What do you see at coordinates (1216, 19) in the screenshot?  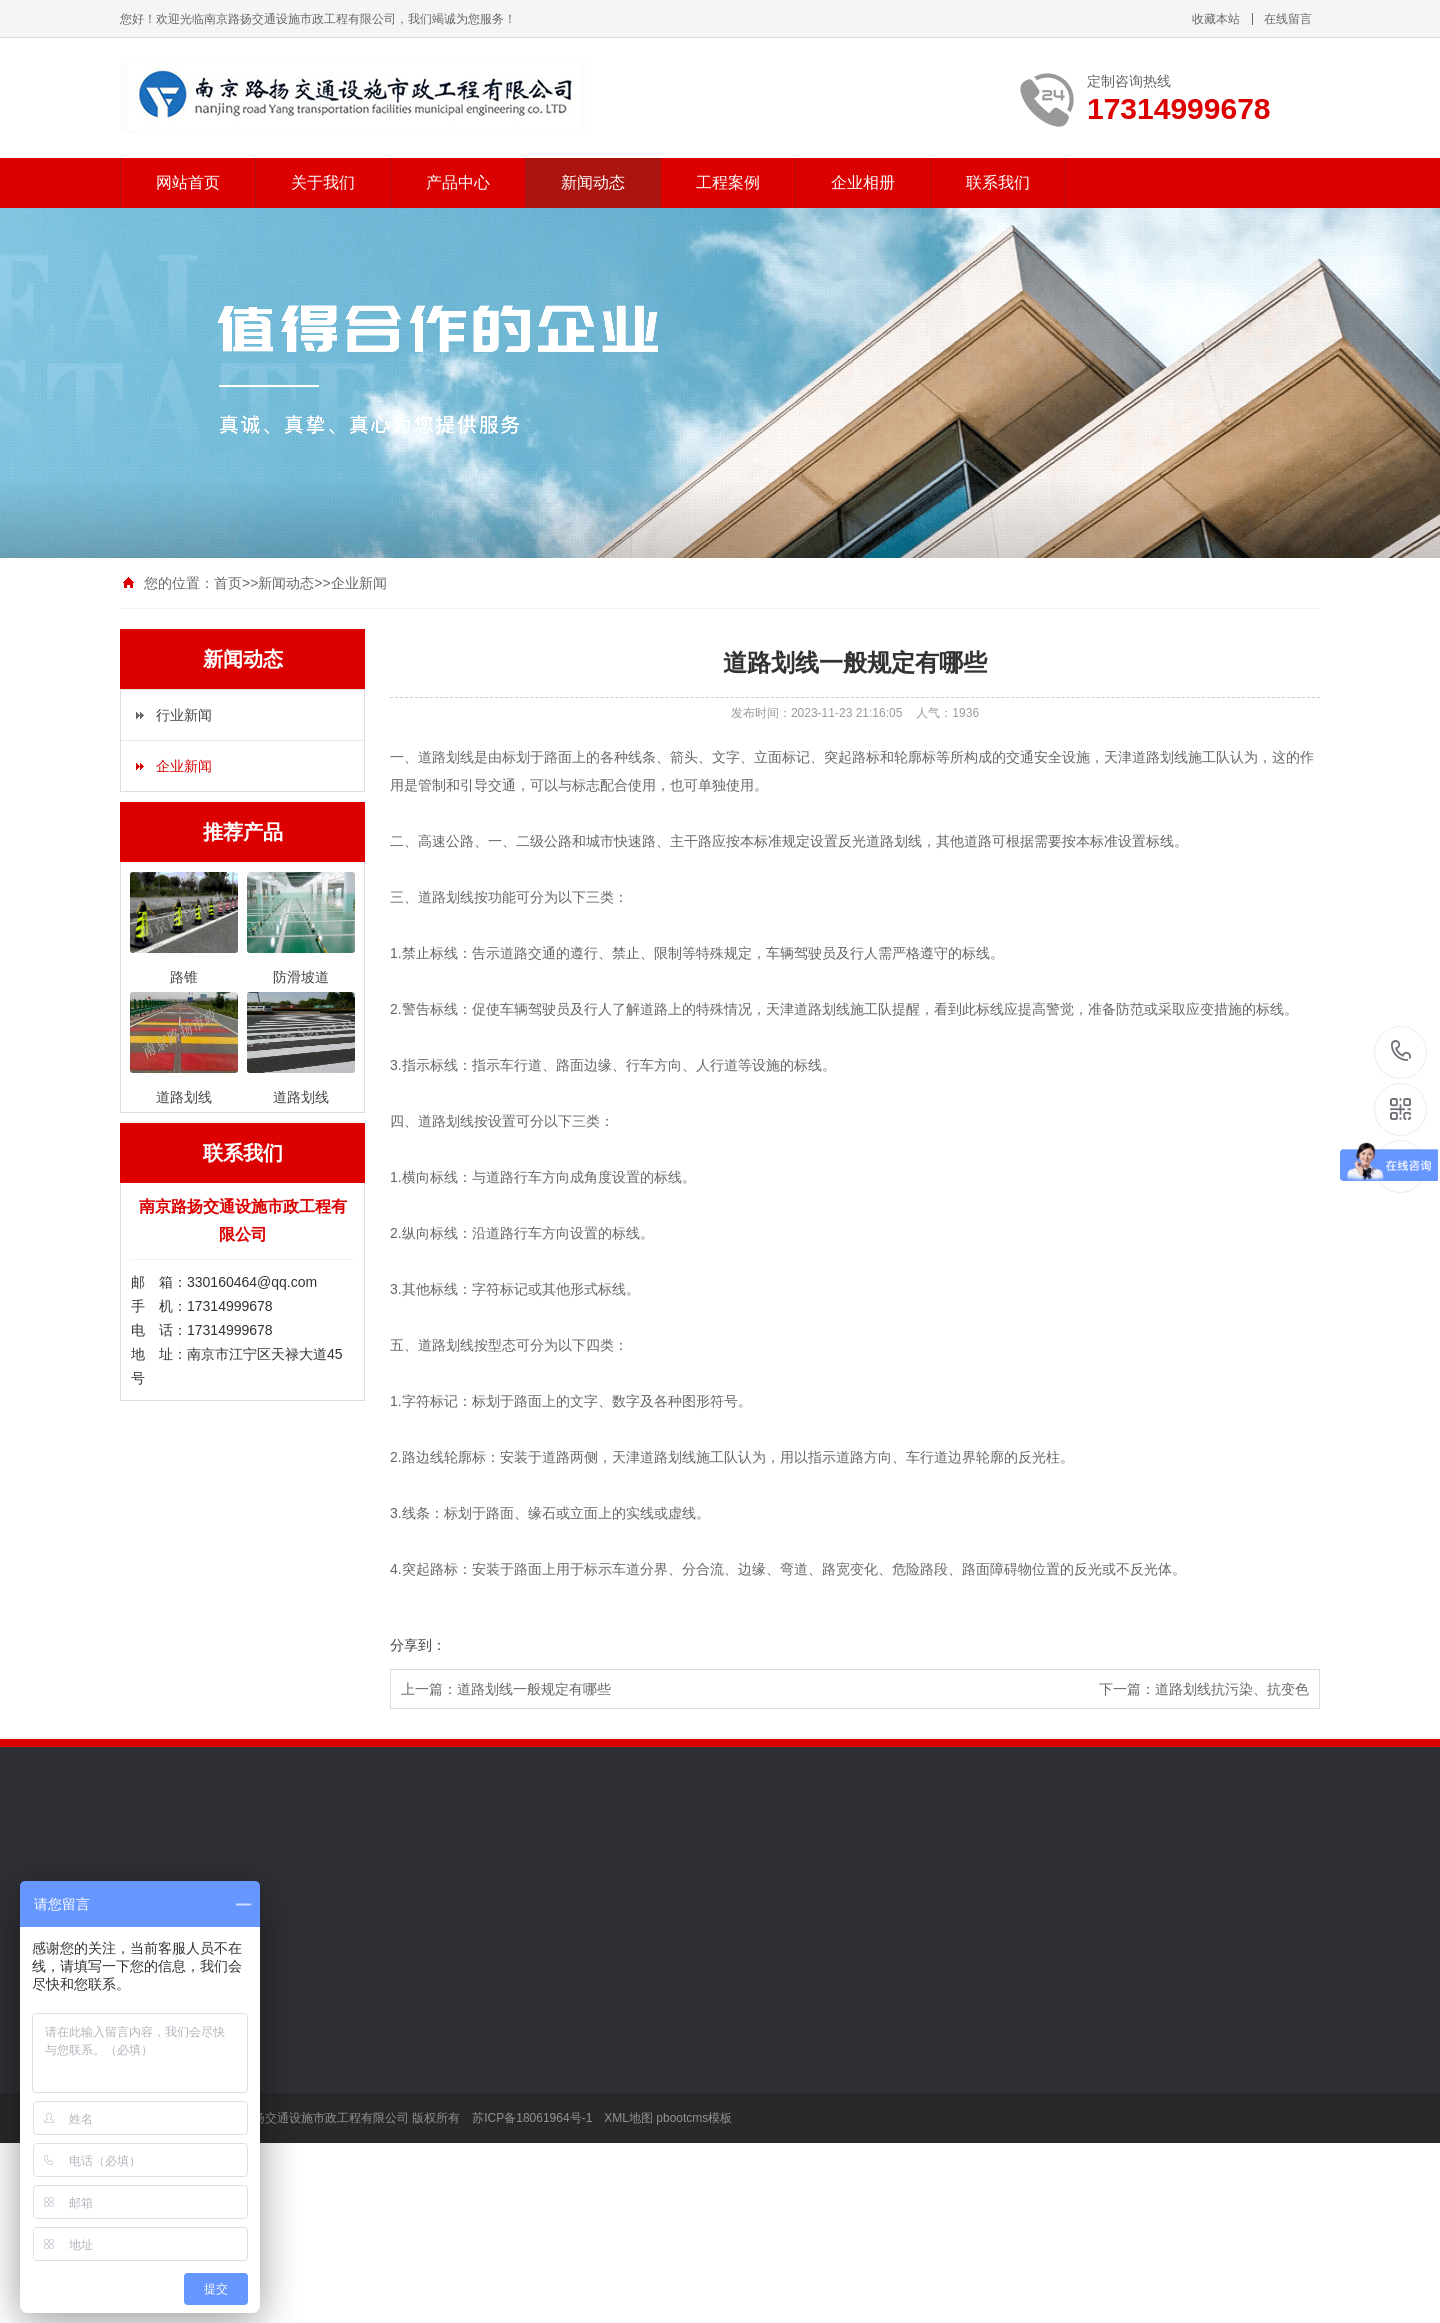 I see `收藏本站` at bounding box center [1216, 19].